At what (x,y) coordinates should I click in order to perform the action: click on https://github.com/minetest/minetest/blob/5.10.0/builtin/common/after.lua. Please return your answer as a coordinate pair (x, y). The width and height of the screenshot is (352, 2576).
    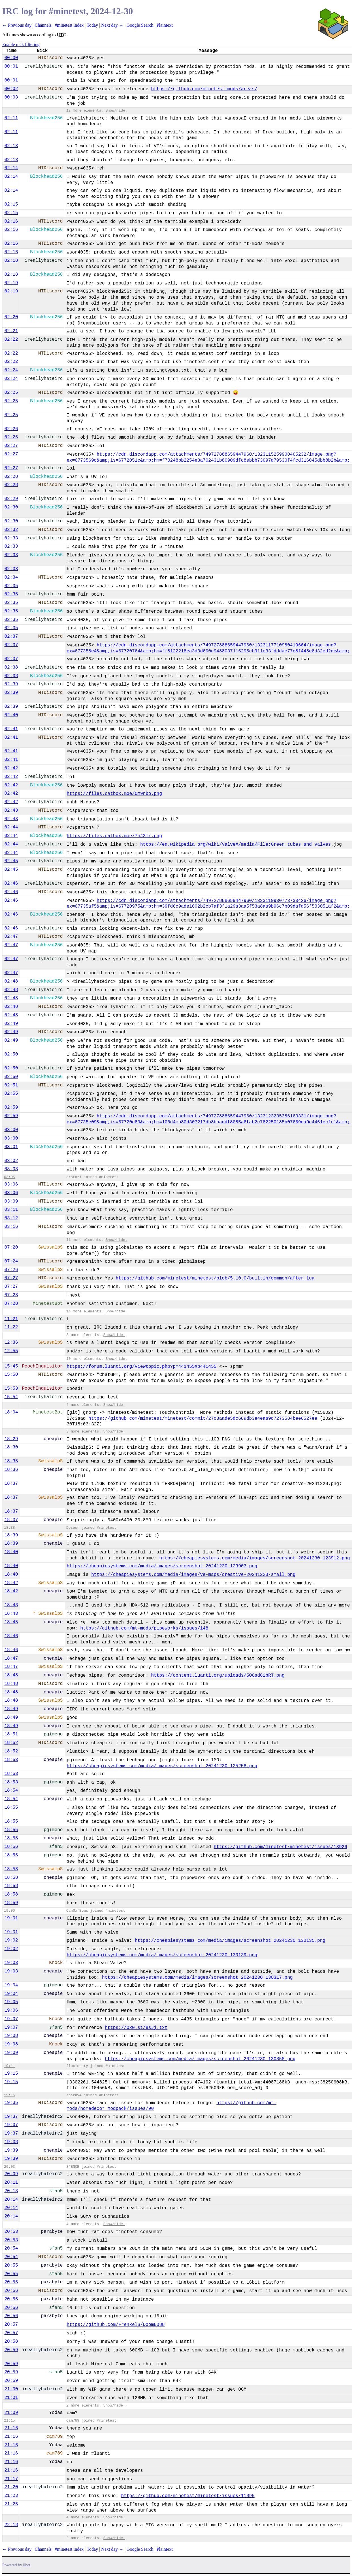
    Looking at the image, I should click on (215, 1278).